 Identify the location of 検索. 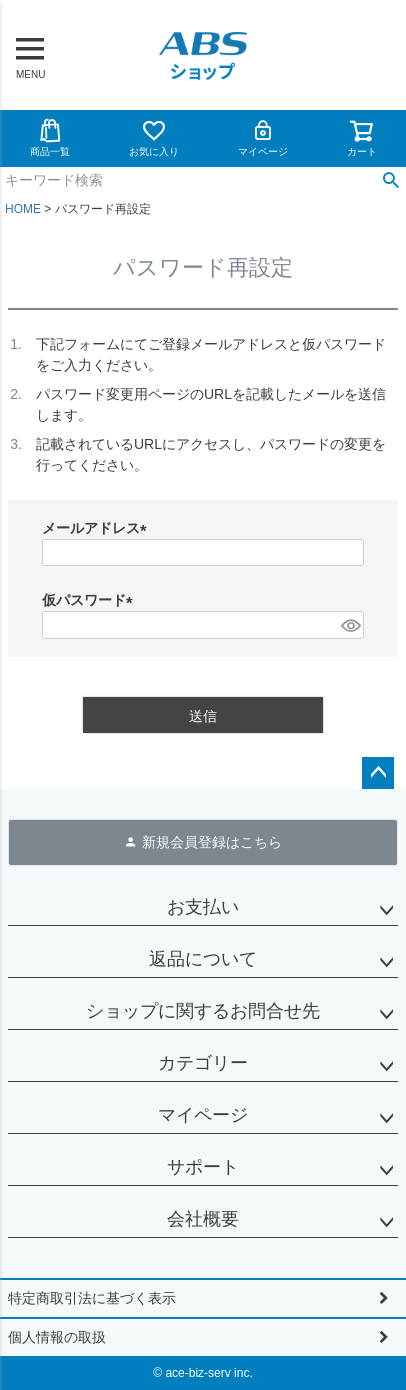
(390, 181).